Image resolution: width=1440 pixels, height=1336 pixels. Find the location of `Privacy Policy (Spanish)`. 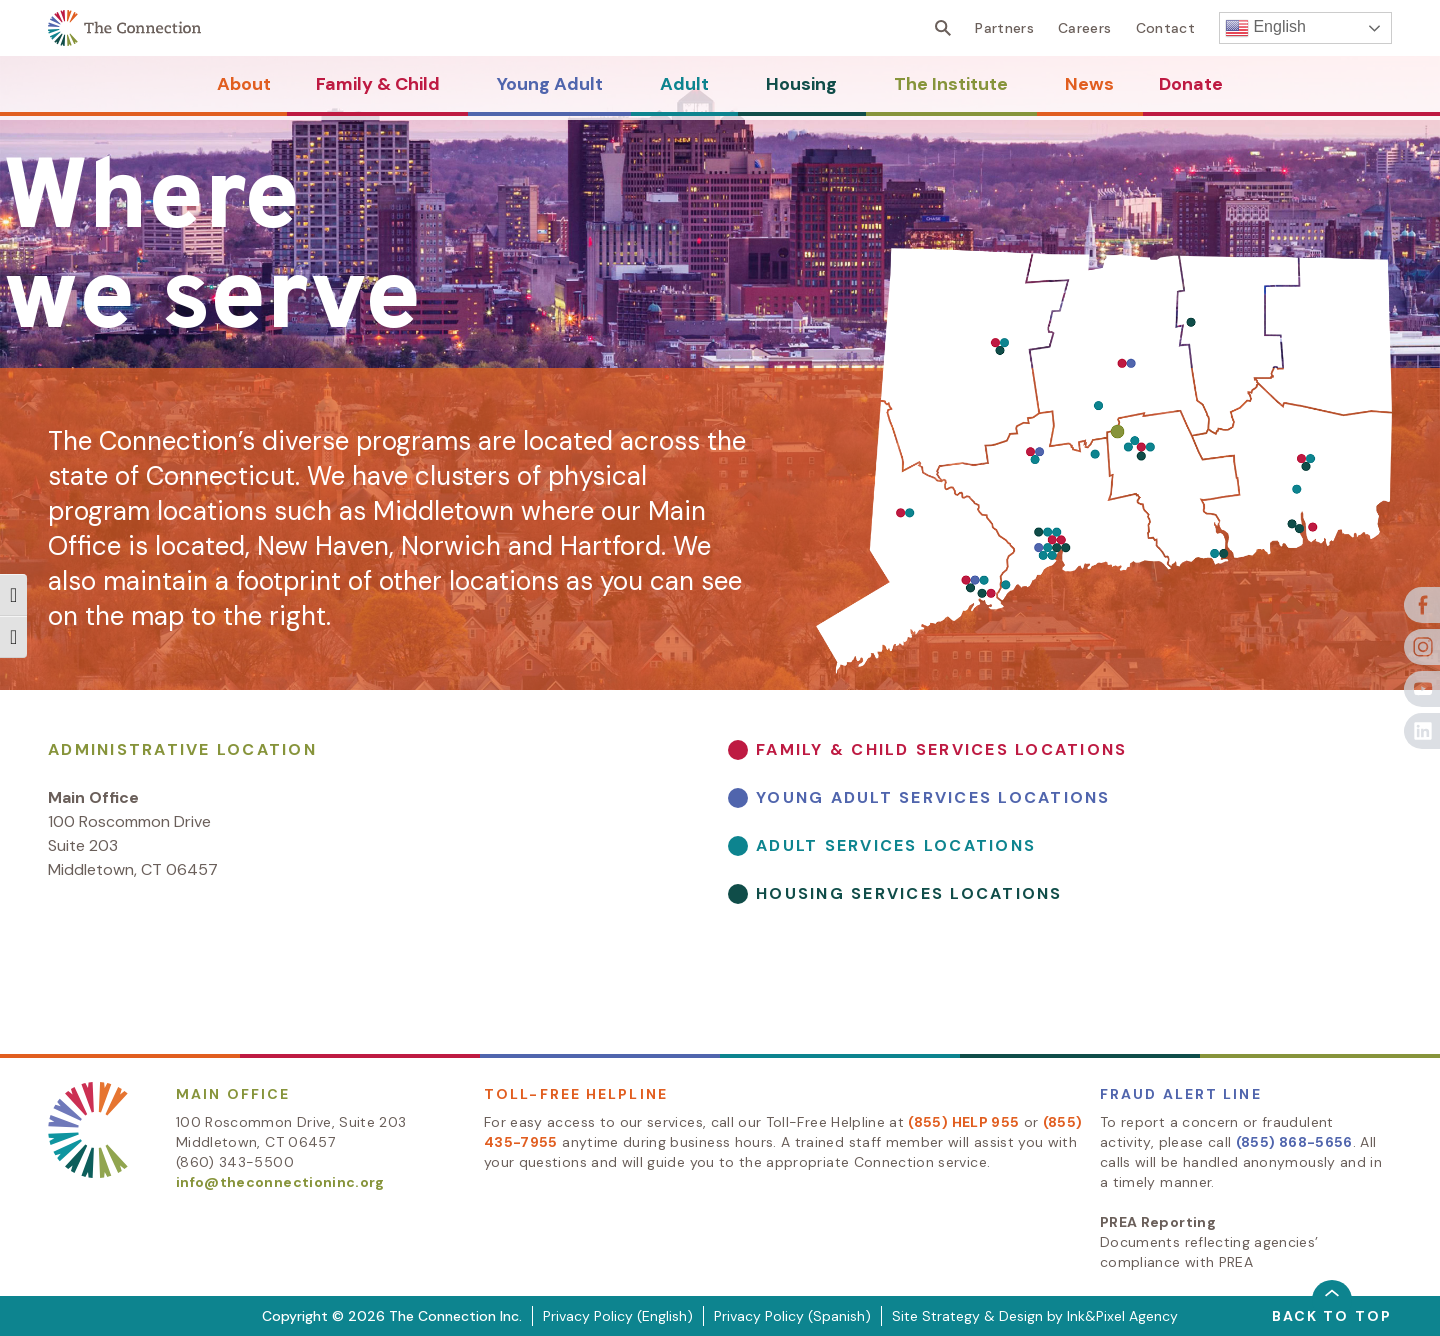

Privacy Policy (Spanish) is located at coordinates (792, 1316).